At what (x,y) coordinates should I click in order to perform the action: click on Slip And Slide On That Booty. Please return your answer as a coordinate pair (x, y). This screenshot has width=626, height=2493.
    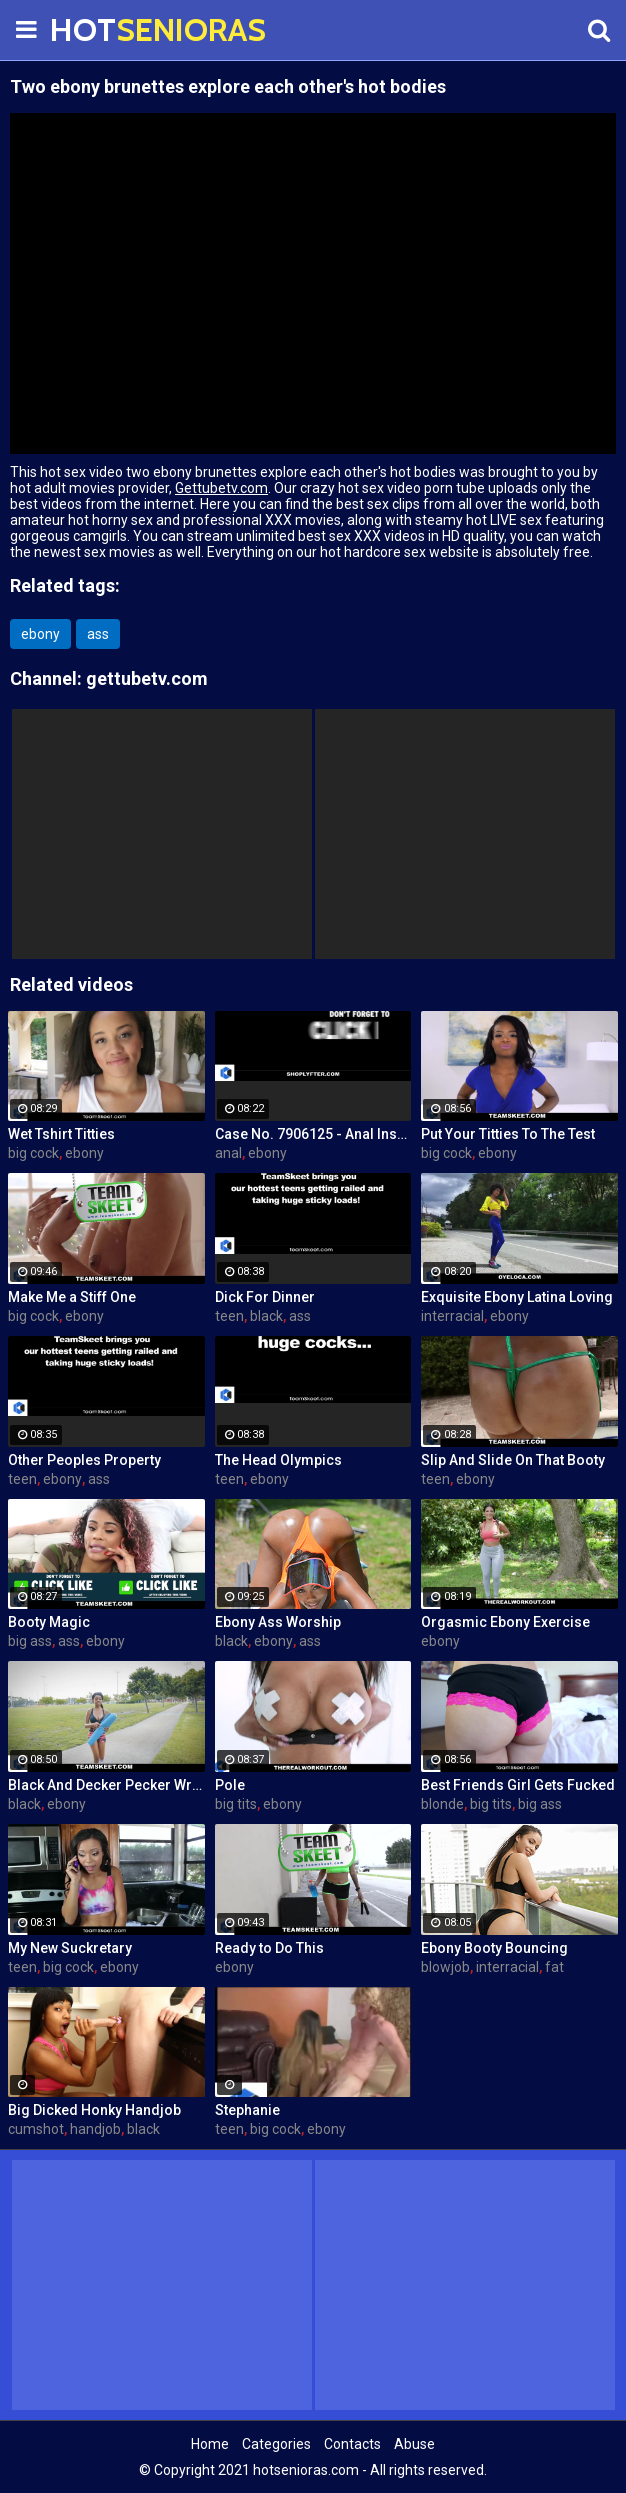
    Looking at the image, I should click on (513, 1460).